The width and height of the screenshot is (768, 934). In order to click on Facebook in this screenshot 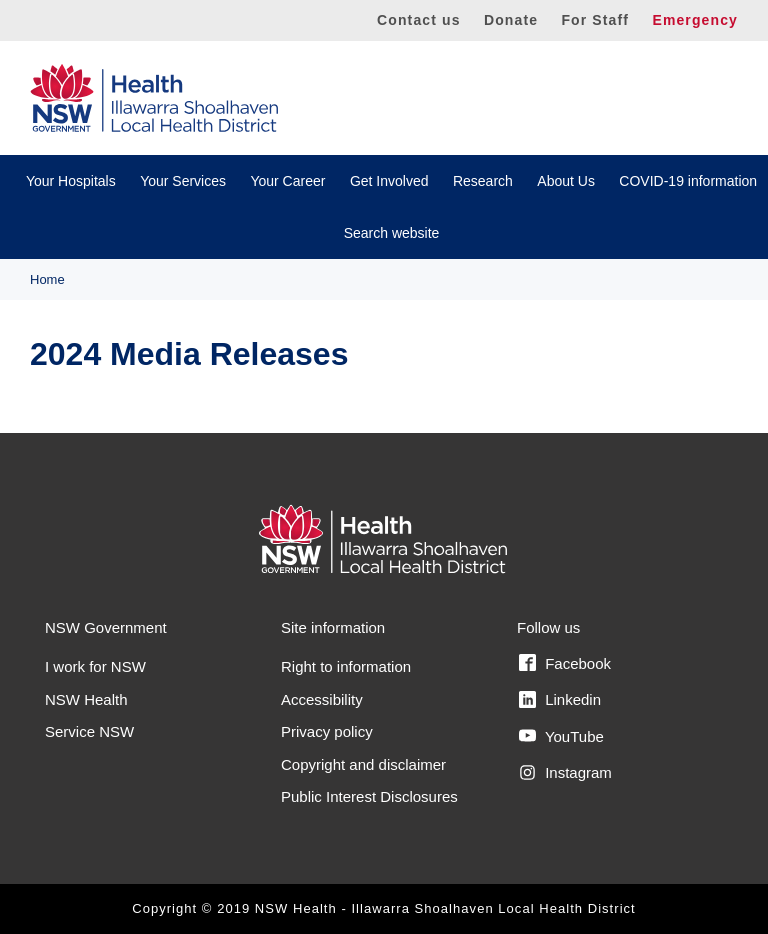, I will do `click(565, 663)`.